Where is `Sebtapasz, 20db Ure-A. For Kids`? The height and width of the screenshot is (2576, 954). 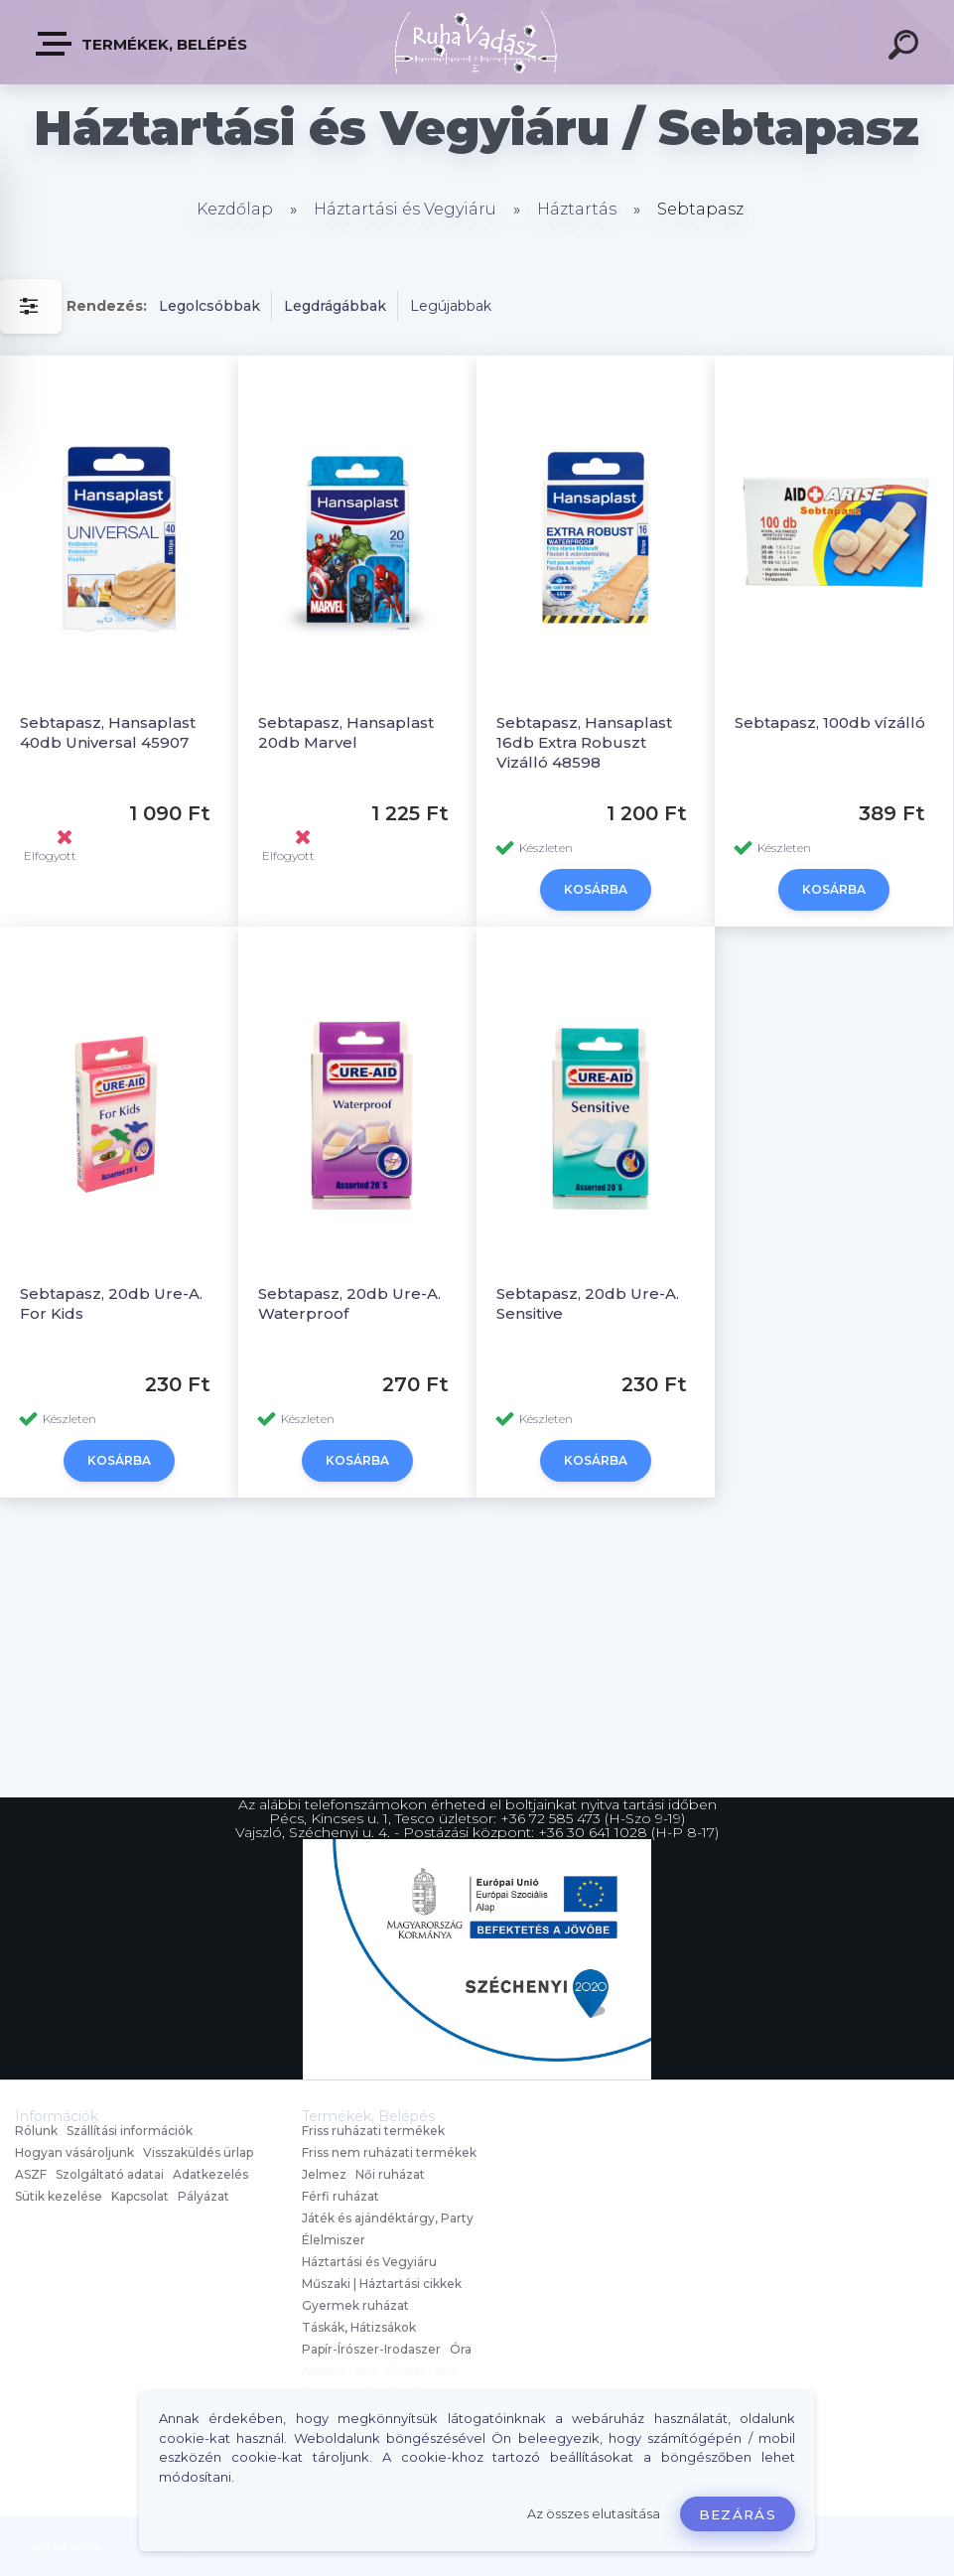
Sebtapasz, 20db Ure-A. For Kids is located at coordinates (111, 1303).